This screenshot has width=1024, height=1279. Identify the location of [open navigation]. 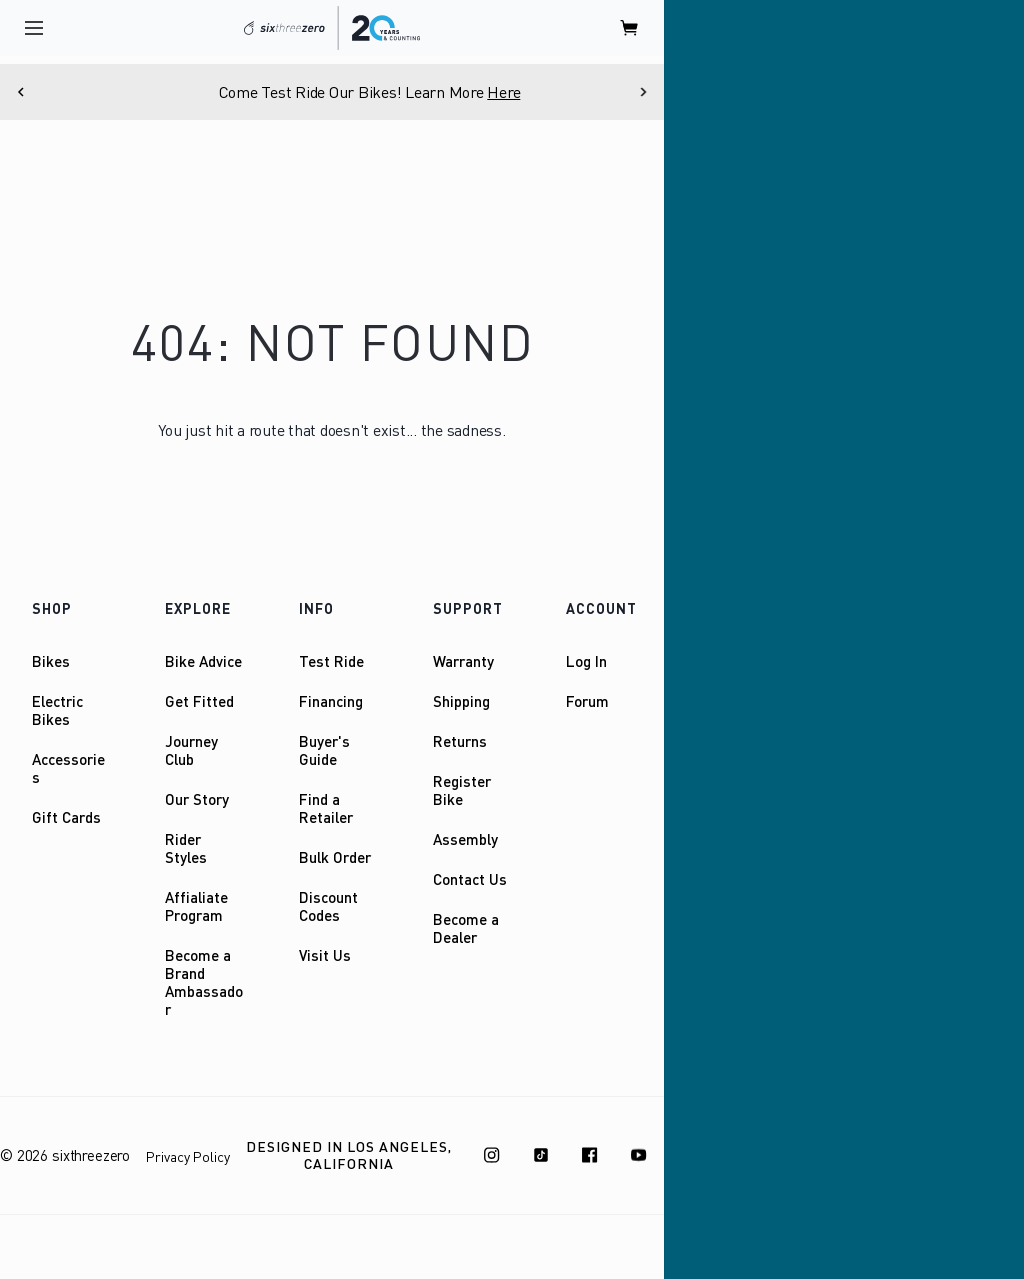
(34, 28).